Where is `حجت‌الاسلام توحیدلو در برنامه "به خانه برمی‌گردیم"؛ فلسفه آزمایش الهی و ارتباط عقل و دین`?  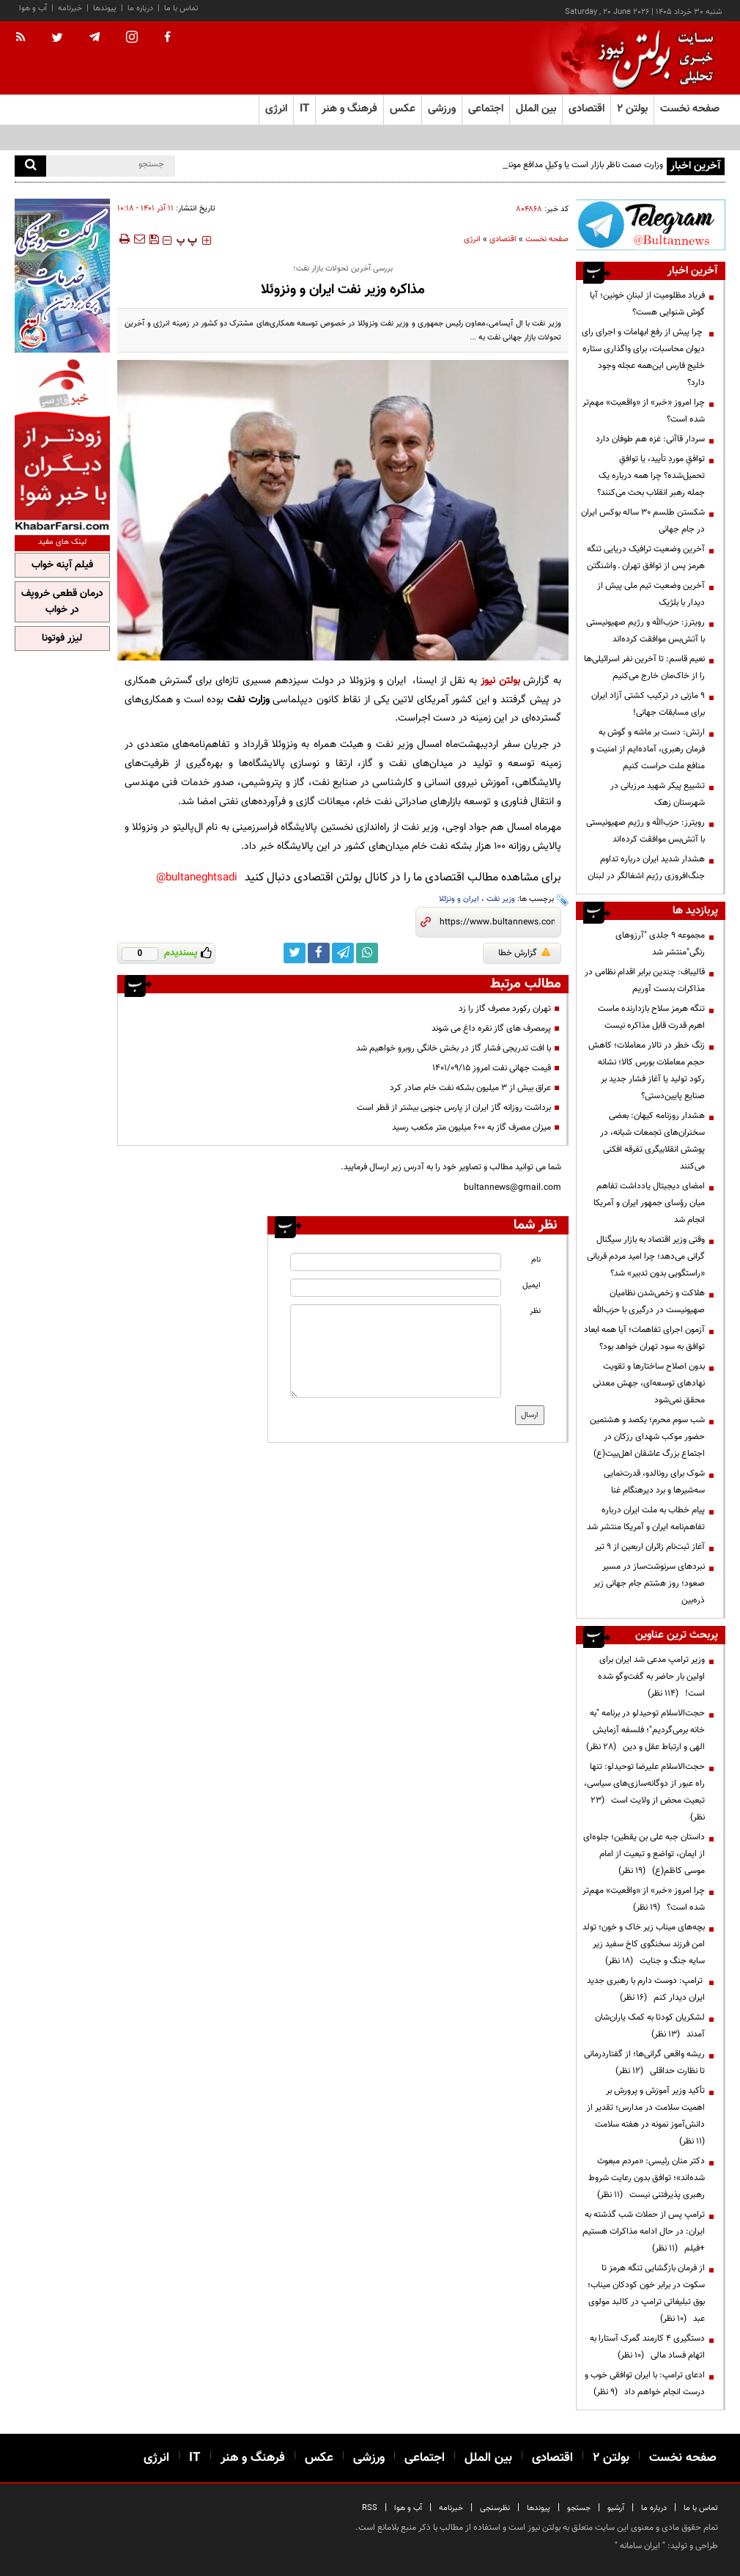
حجت‌الاسلام توحیدلو در برنامه "به خانه برمی‌گردیم"؛ فلسفه آزمایش الهی و ارتباط عقل و دین is located at coordinates (645, 1730).